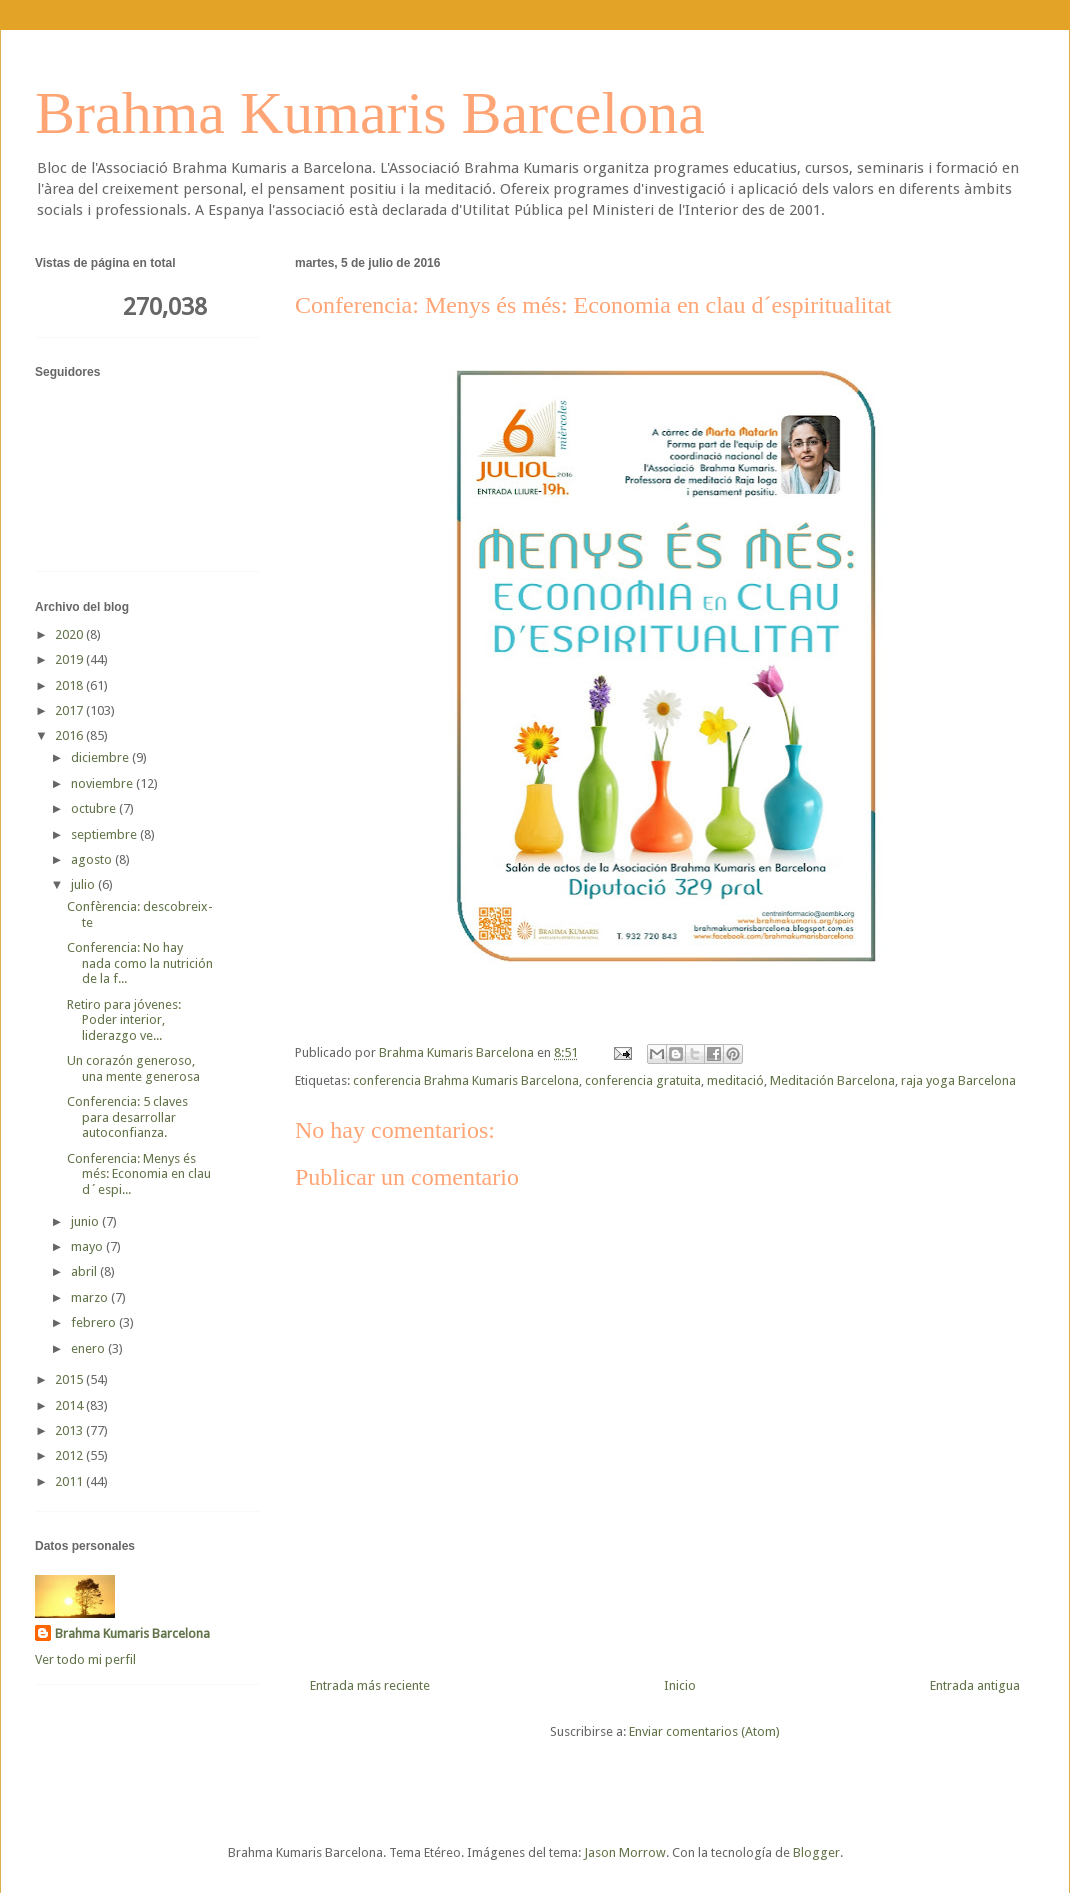 This screenshot has height=1893, width=1070. Describe the element at coordinates (735, 1080) in the screenshot. I see `meditació` at that location.